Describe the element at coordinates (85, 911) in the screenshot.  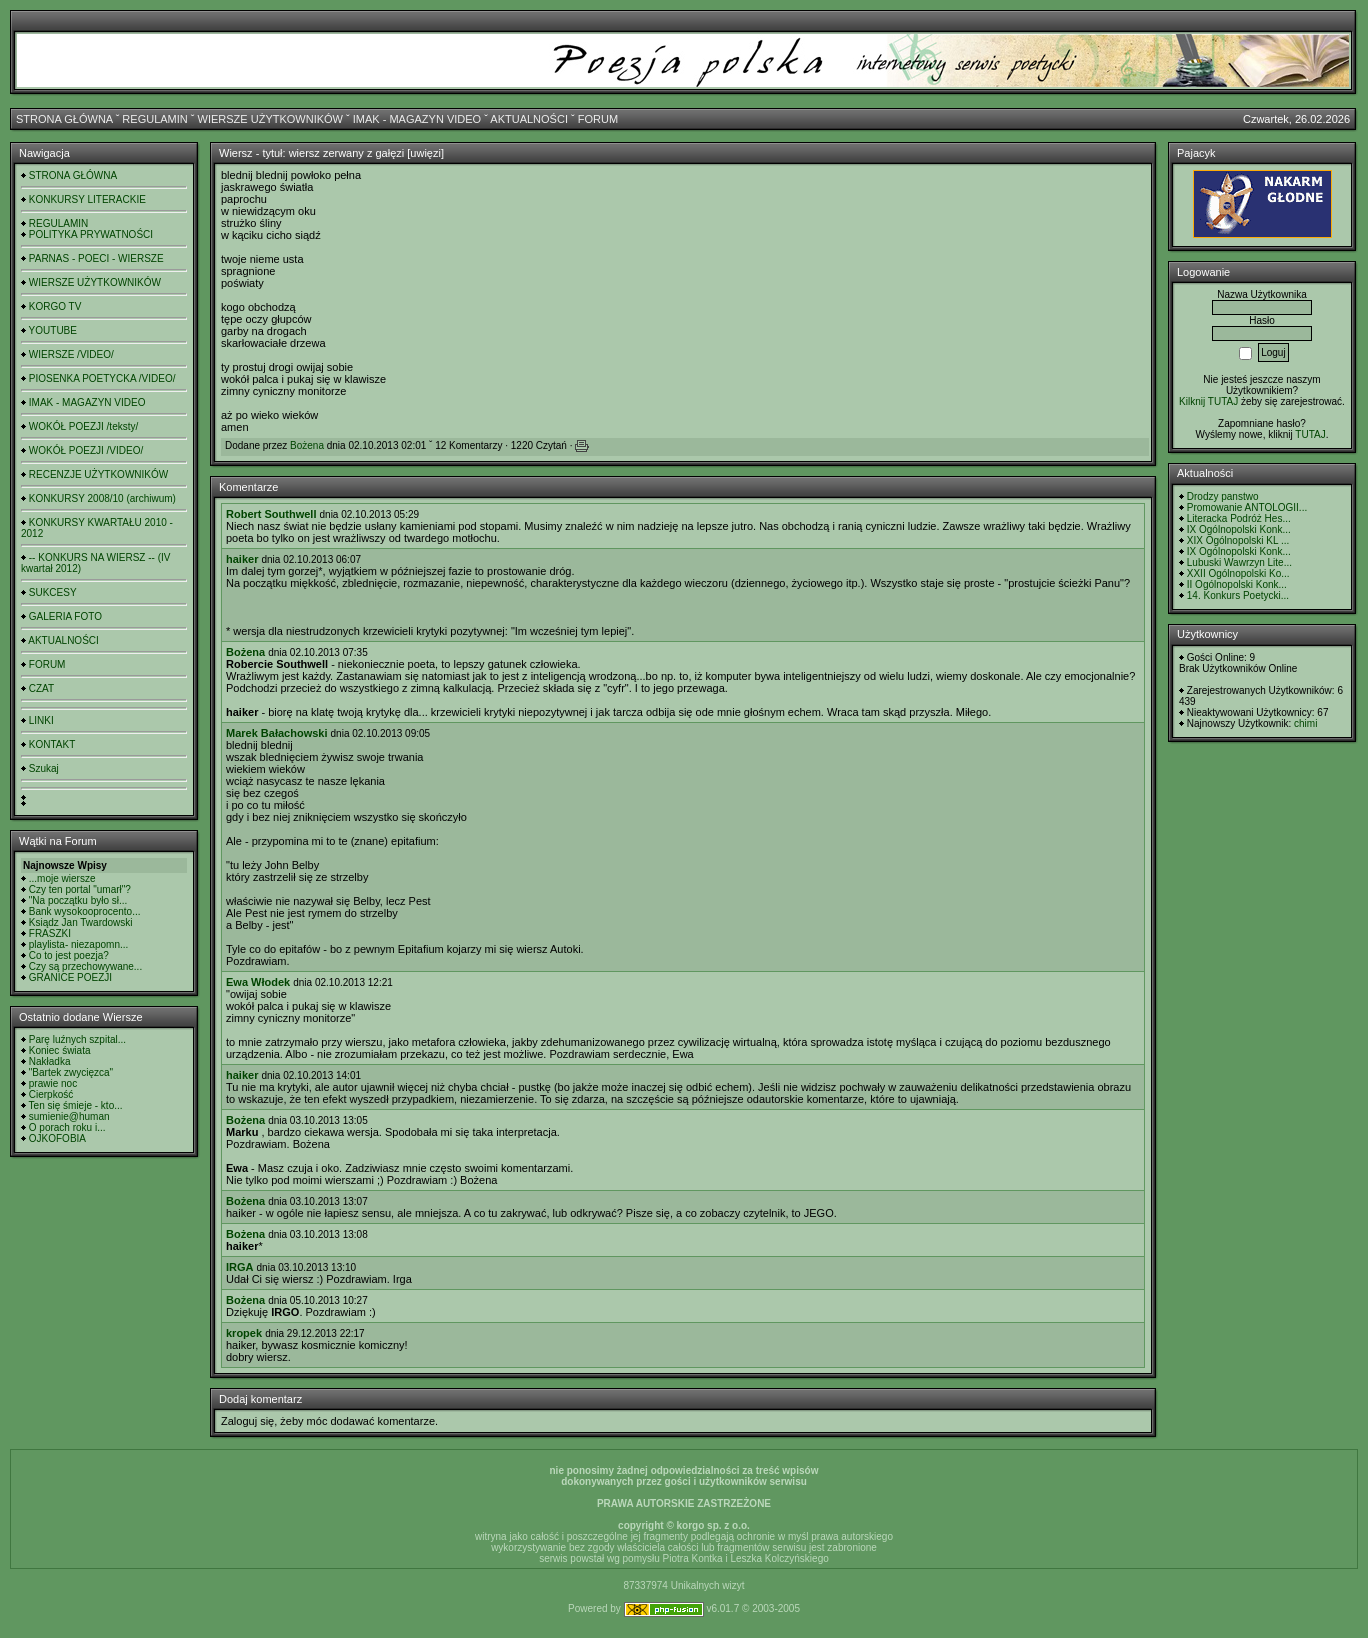
I see `Bank wysokooprocento...` at that location.